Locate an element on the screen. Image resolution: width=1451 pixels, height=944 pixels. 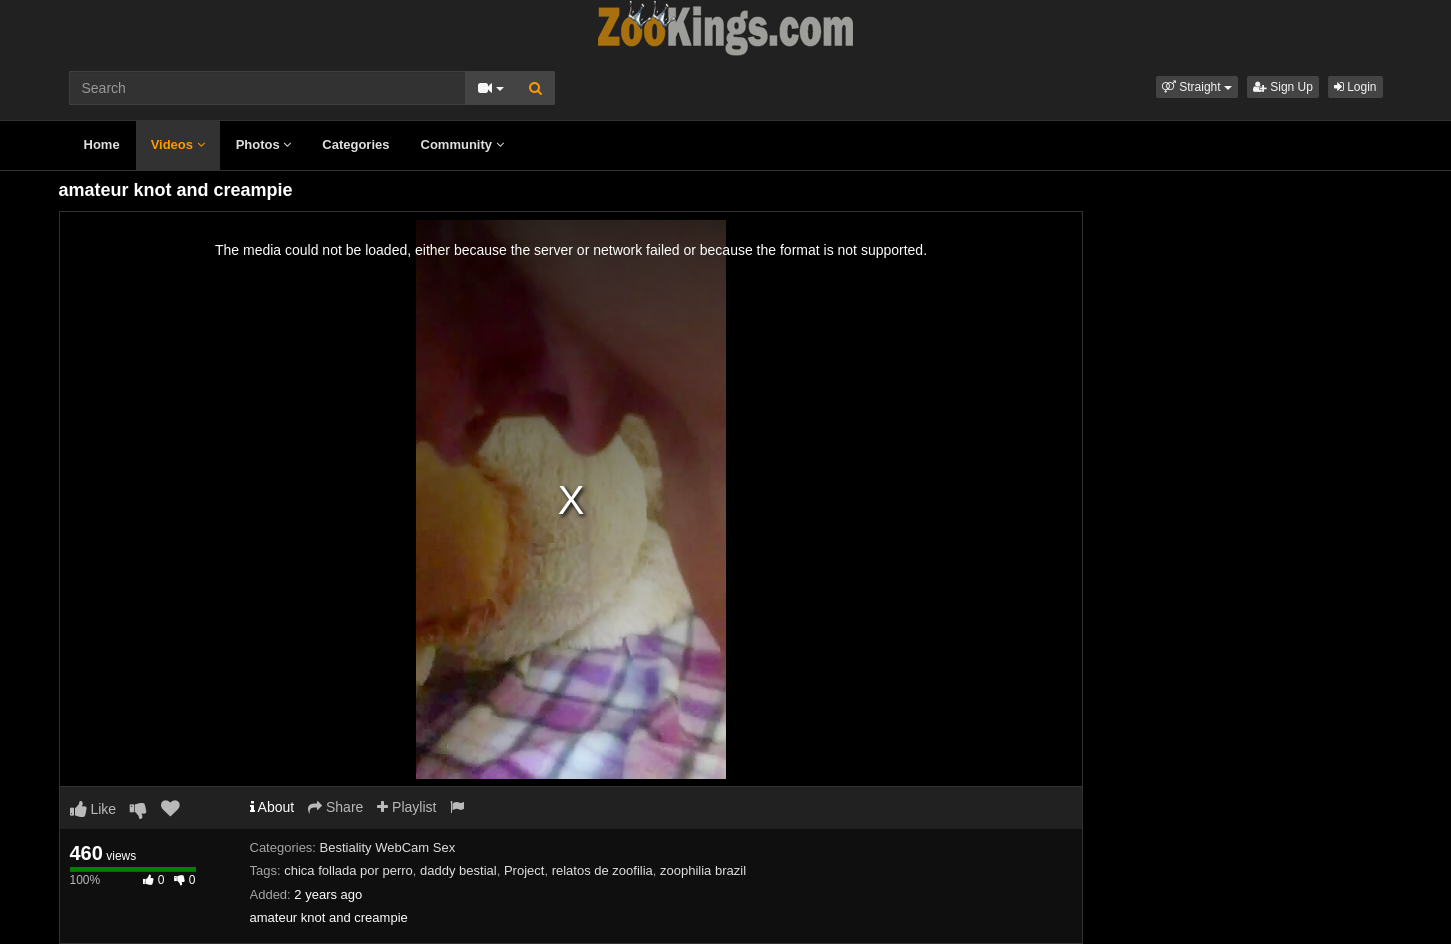
relatos de zoofilia is located at coordinates (602, 870).